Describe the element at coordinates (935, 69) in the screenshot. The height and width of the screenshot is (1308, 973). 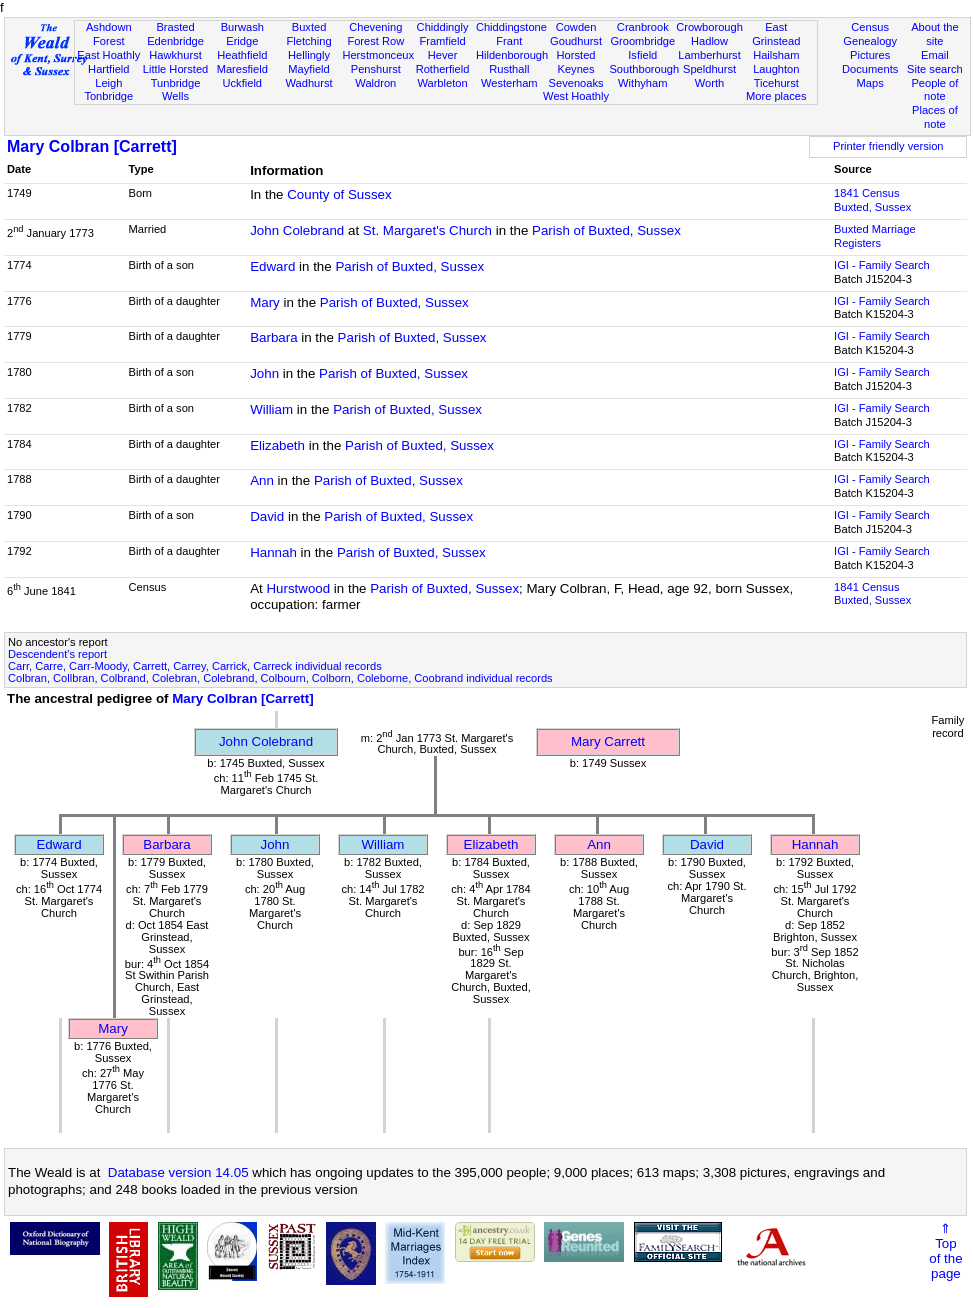
I see `Site search` at that location.